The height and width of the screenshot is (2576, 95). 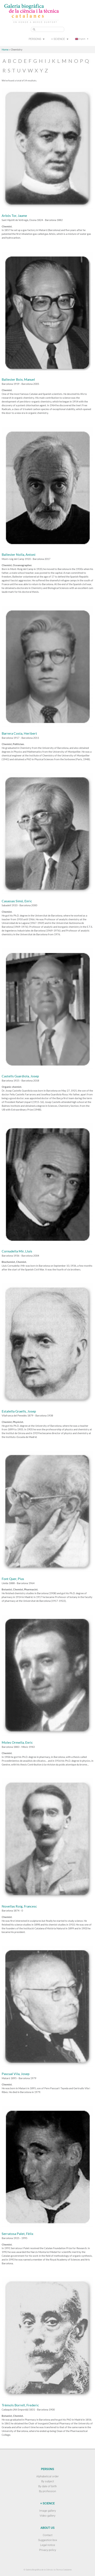 What do you see at coordinates (17, 1742) in the screenshot?
I see `Moles Ormella, Enric` at bounding box center [17, 1742].